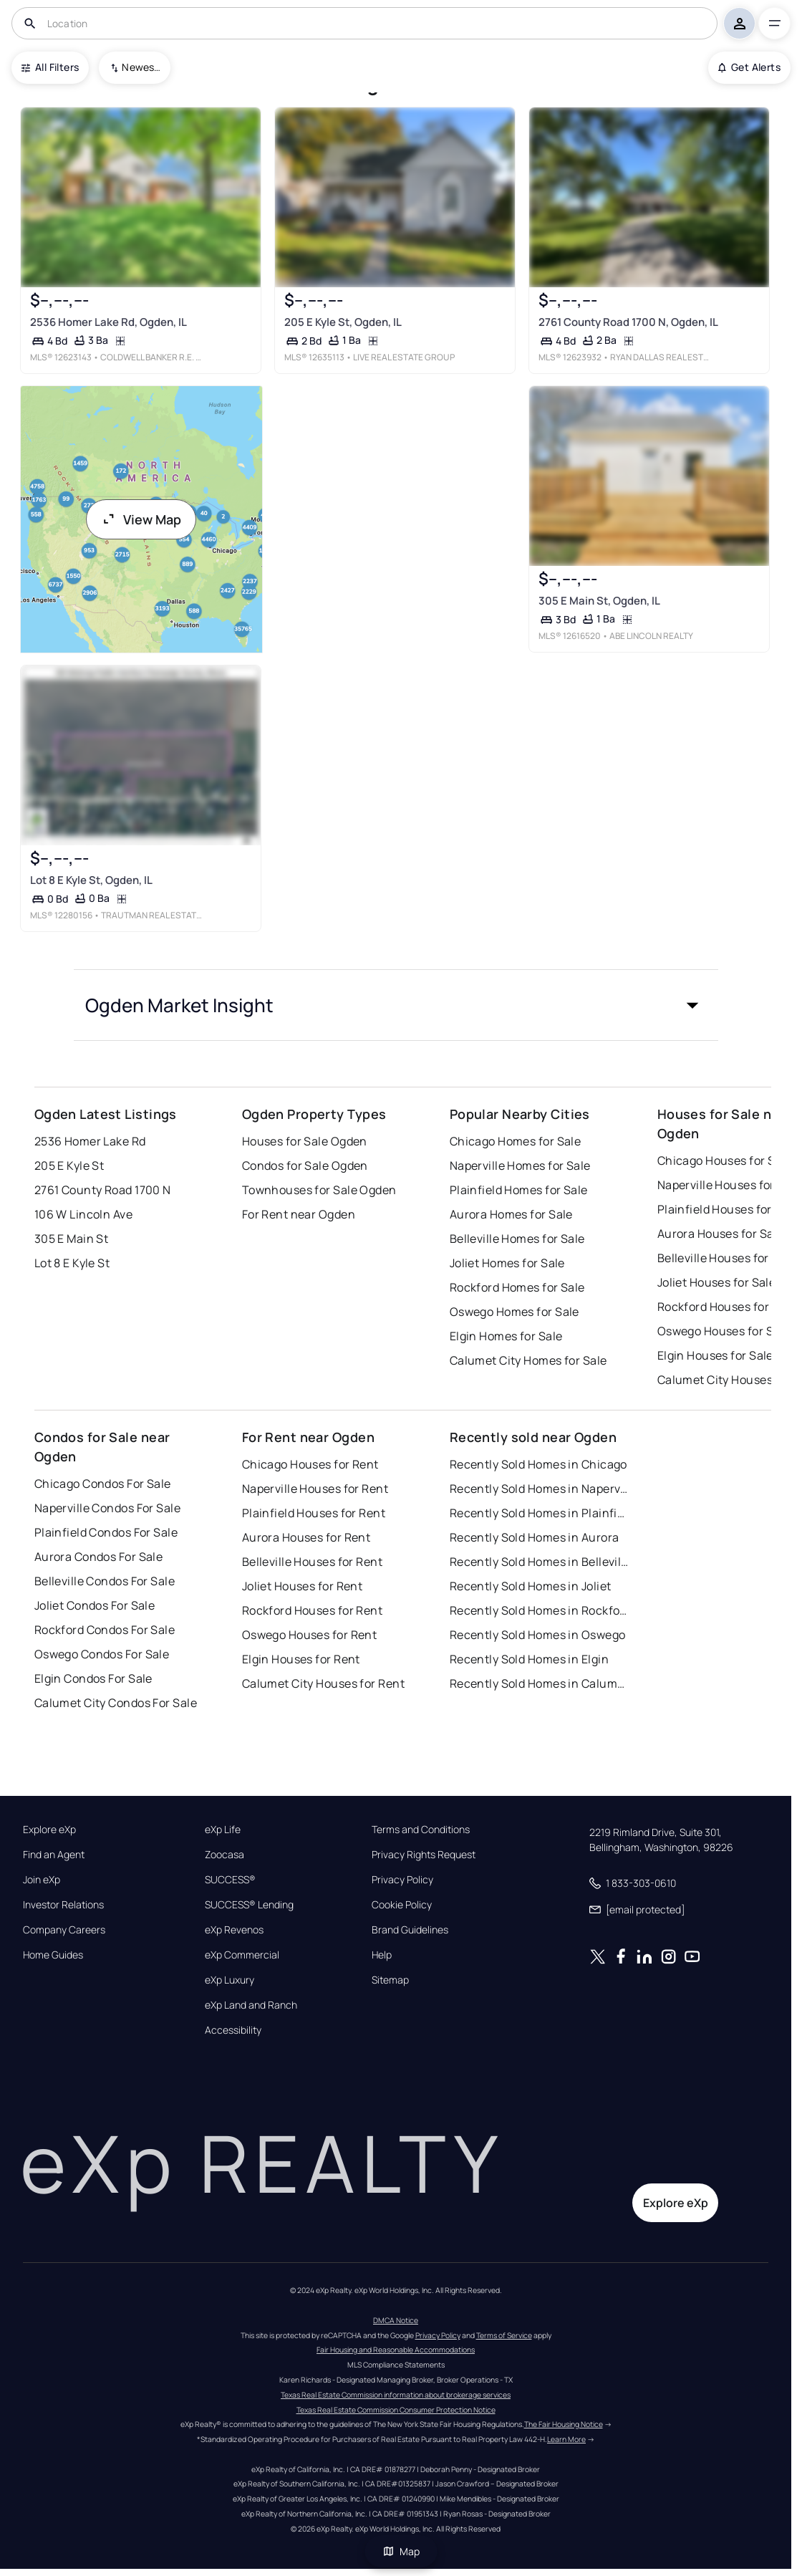 The width and height of the screenshot is (802, 2576). What do you see at coordinates (306, 1537) in the screenshot?
I see `Aurora Houses for Rent` at bounding box center [306, 1537].